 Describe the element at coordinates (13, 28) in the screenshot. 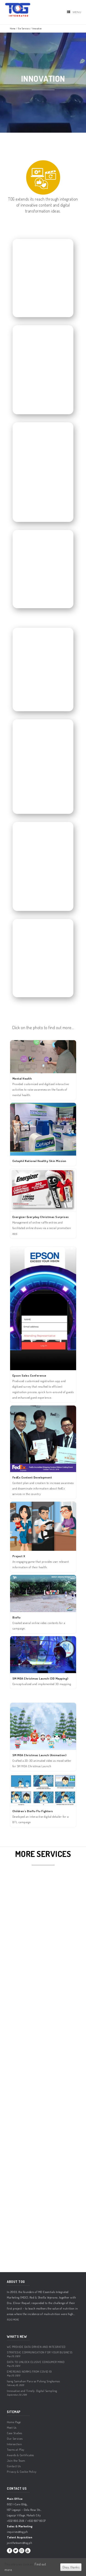

I see `Home` at that location.